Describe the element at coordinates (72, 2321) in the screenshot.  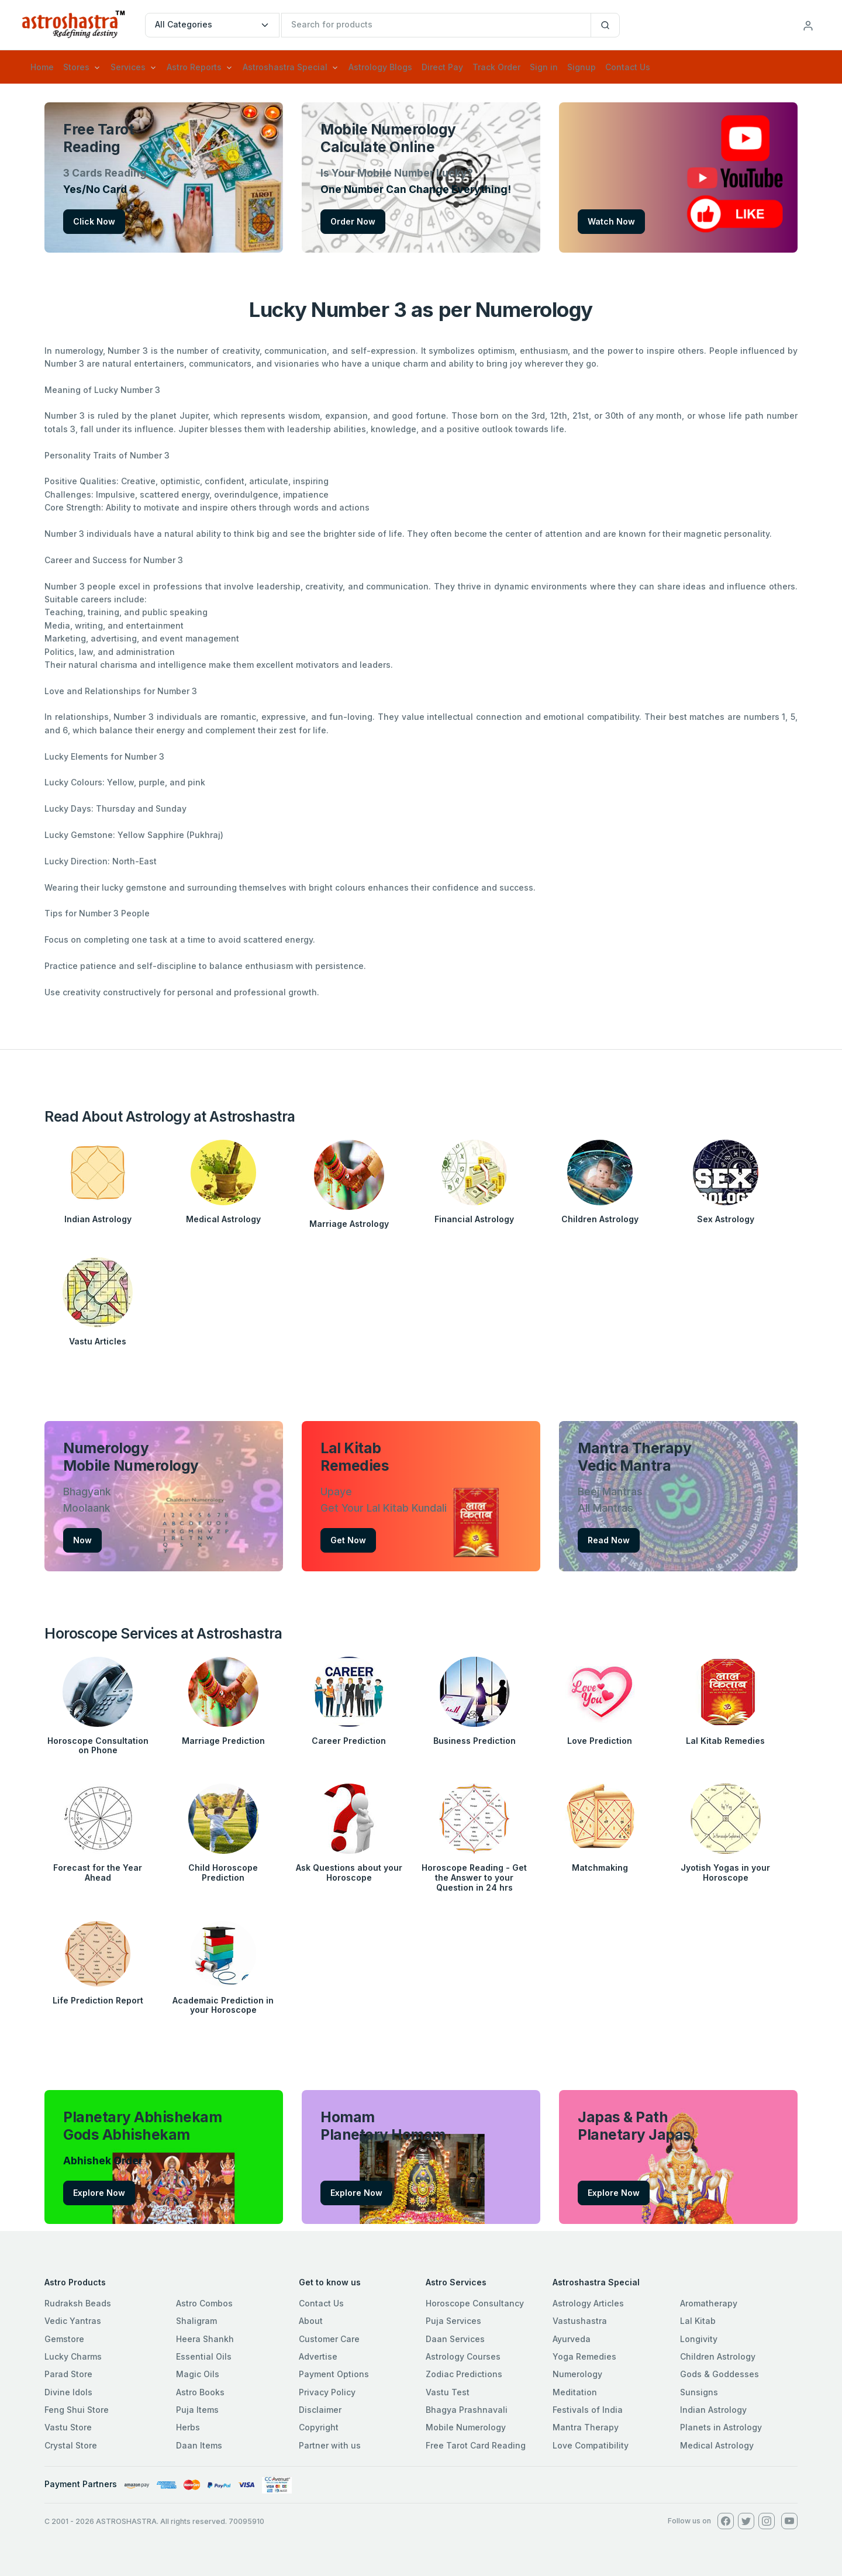
I see `Vedic Yantras` at that location.